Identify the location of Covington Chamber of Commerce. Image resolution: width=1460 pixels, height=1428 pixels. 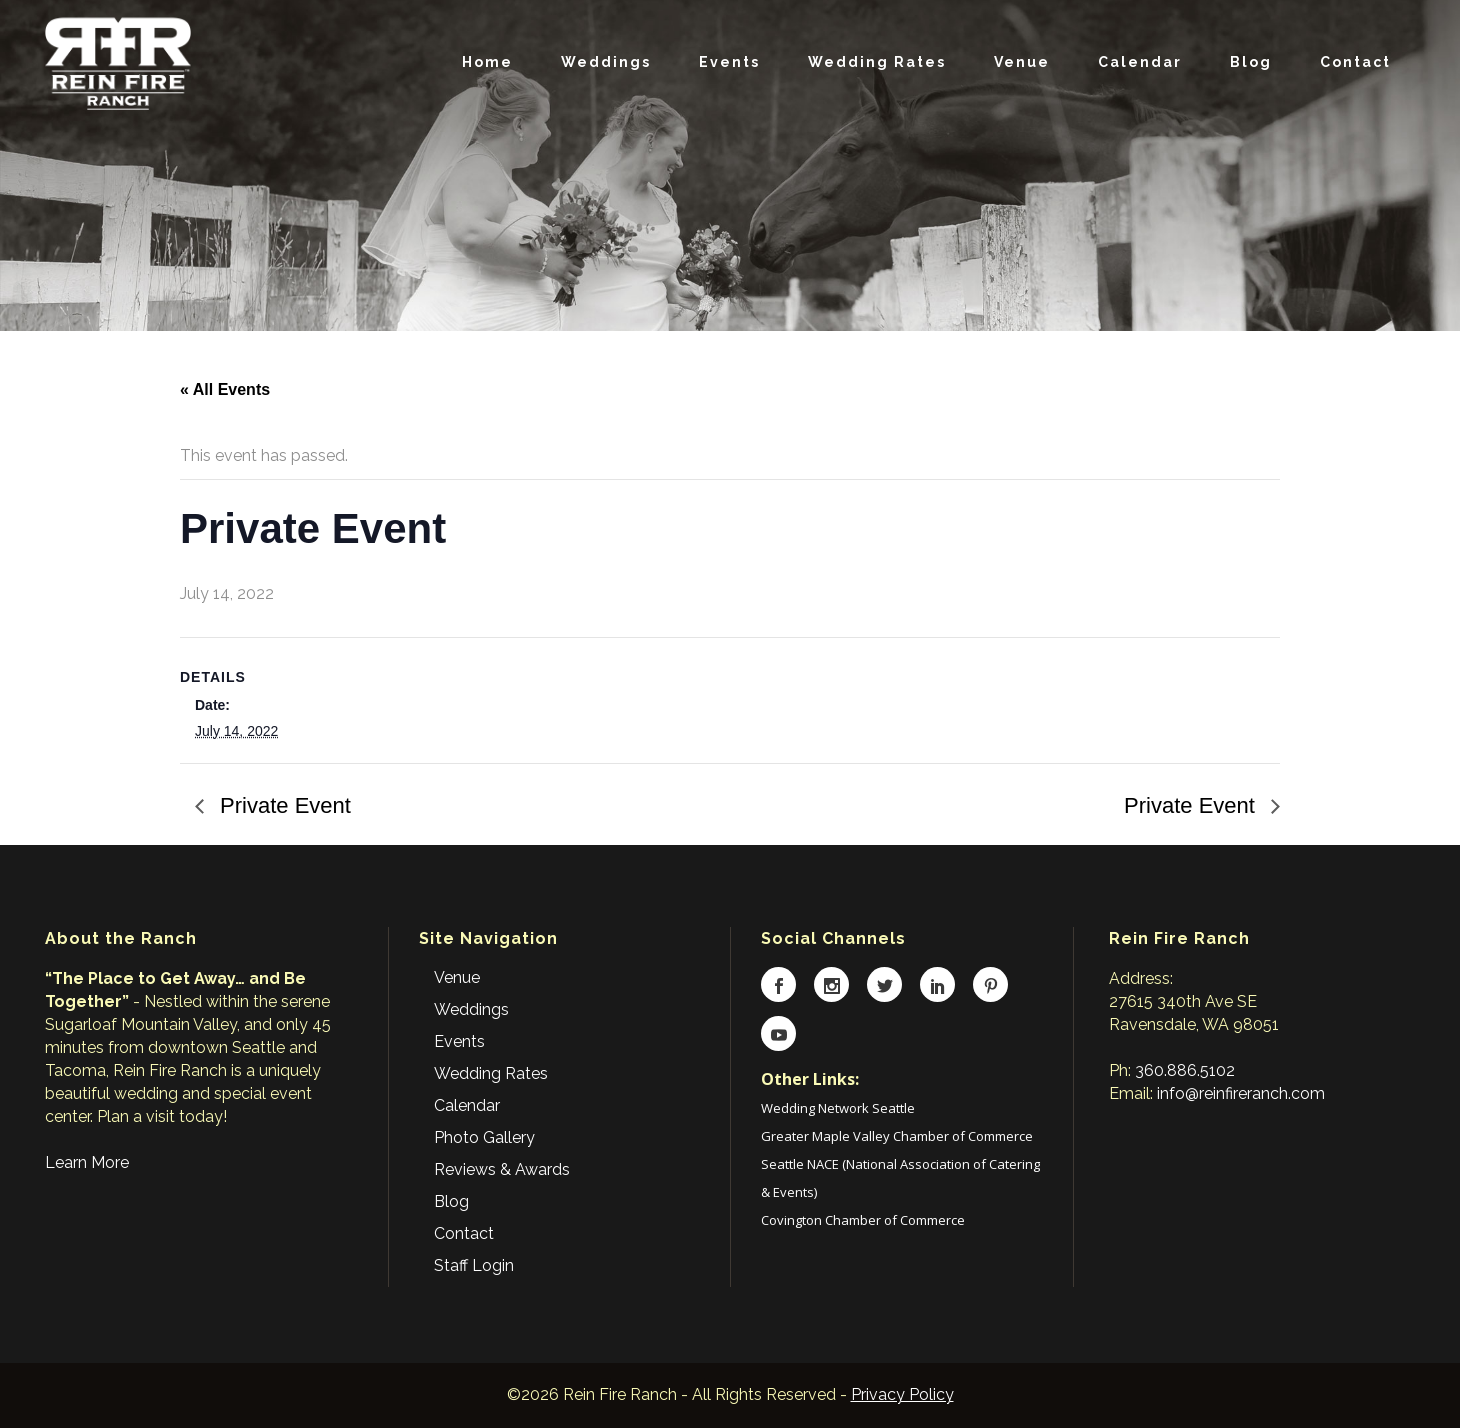
(863, 1220).